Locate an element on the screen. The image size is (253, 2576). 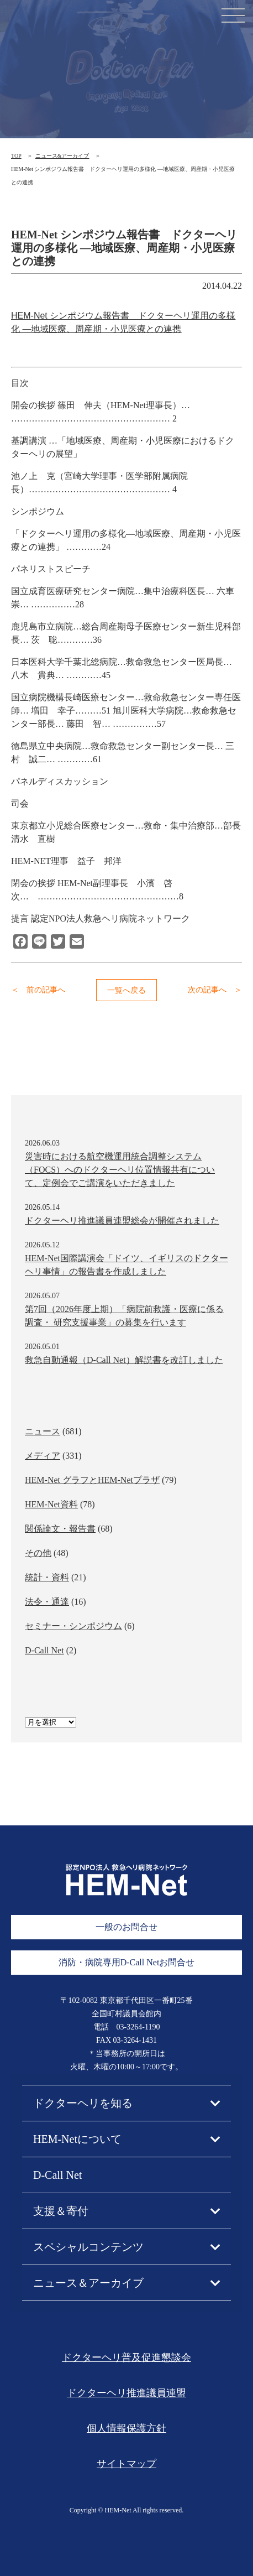
一覧へ戻る is located at coordinates (126, 990).